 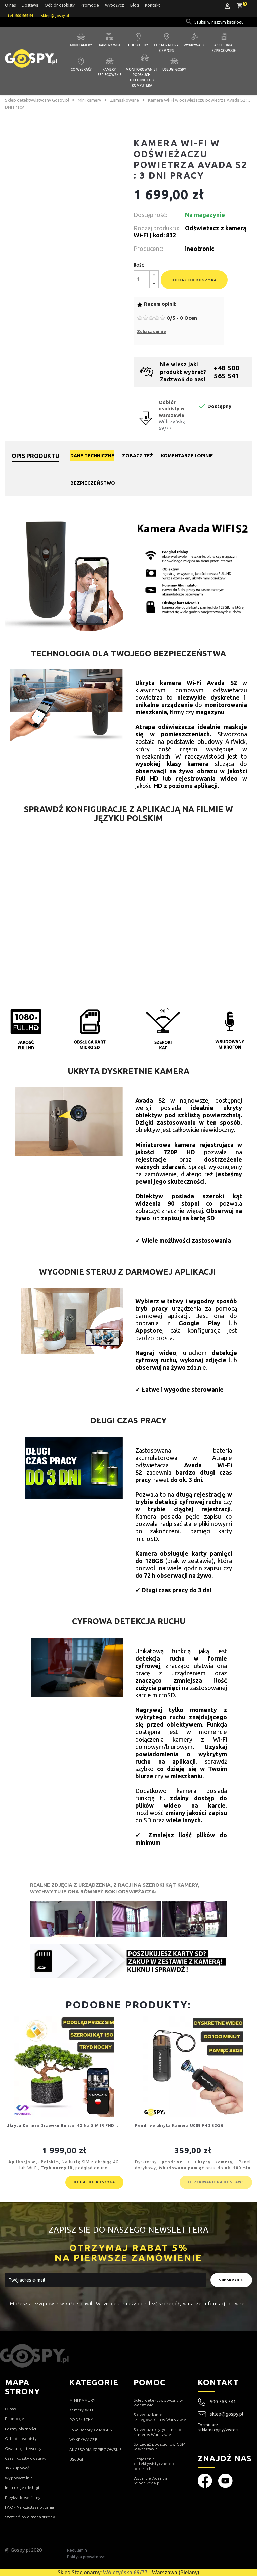 I want to click on Odbiór osobisty, so click(x=60, y=5).